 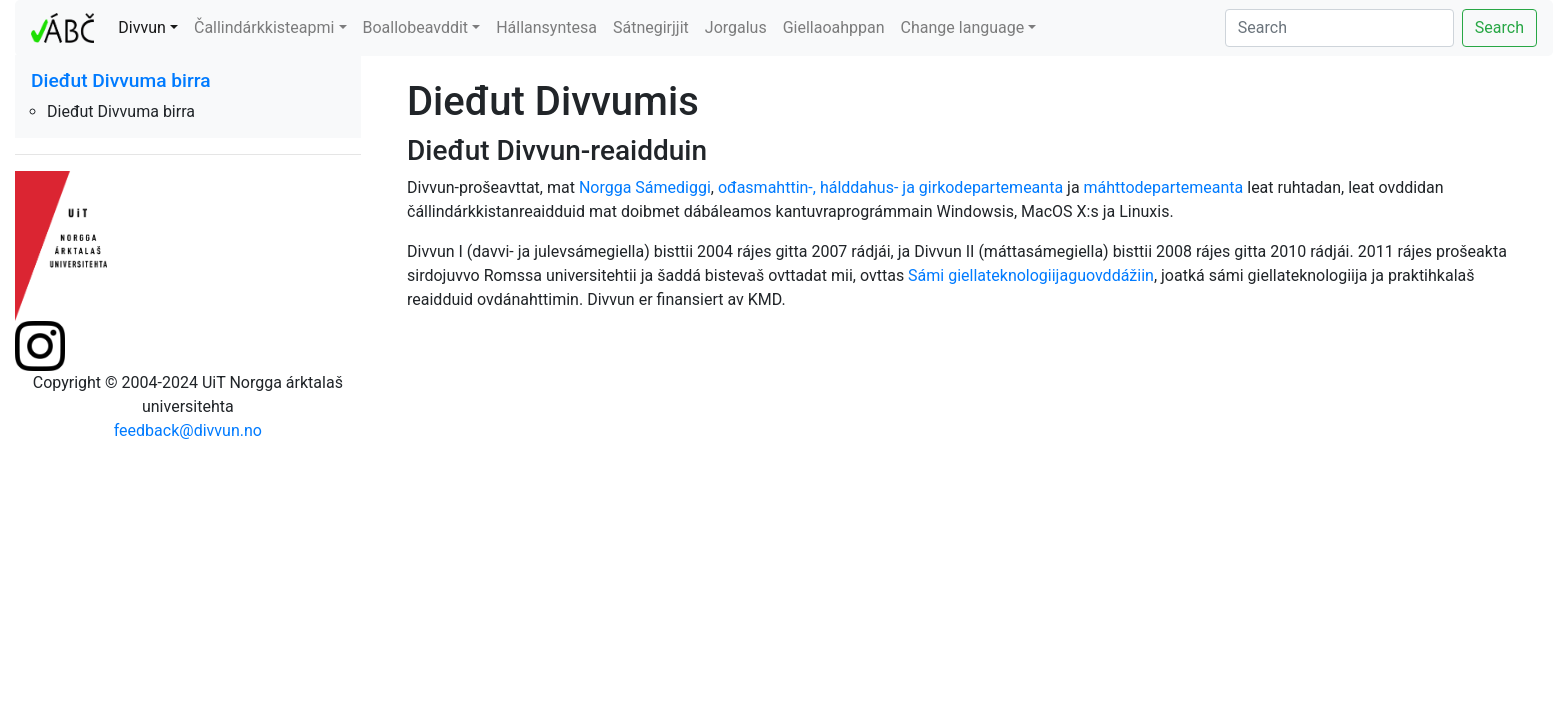 I want to click on Giellaoahppan, so click(x=834, y=27).